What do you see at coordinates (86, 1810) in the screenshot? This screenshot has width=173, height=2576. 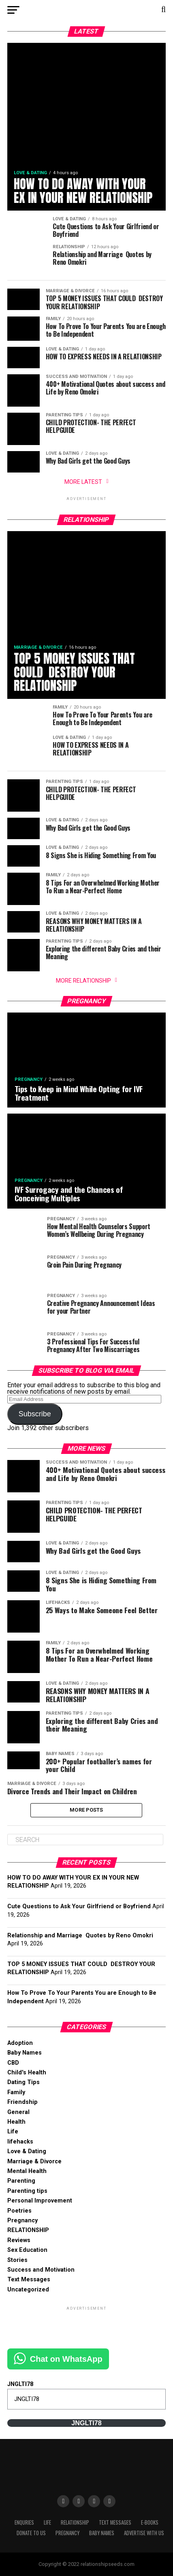 I see `More Posts` at bounding box center [86, 1810].